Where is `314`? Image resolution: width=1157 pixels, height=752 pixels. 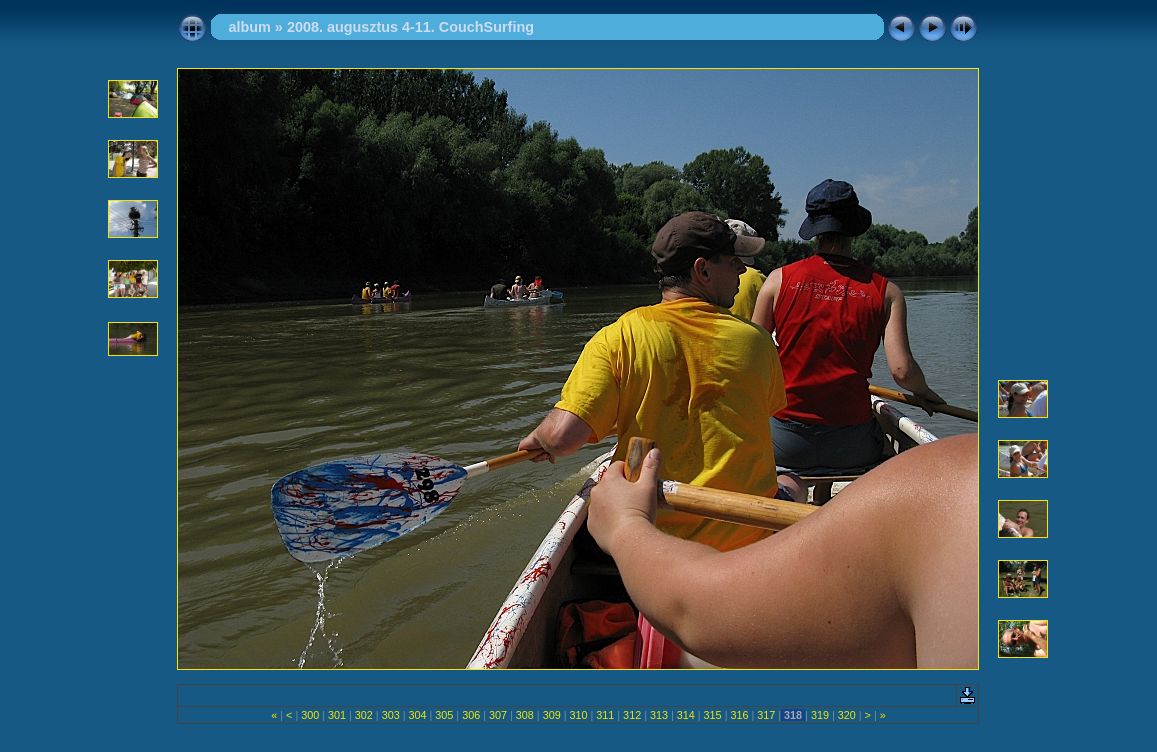
314 is located at coordinates (686, 715).